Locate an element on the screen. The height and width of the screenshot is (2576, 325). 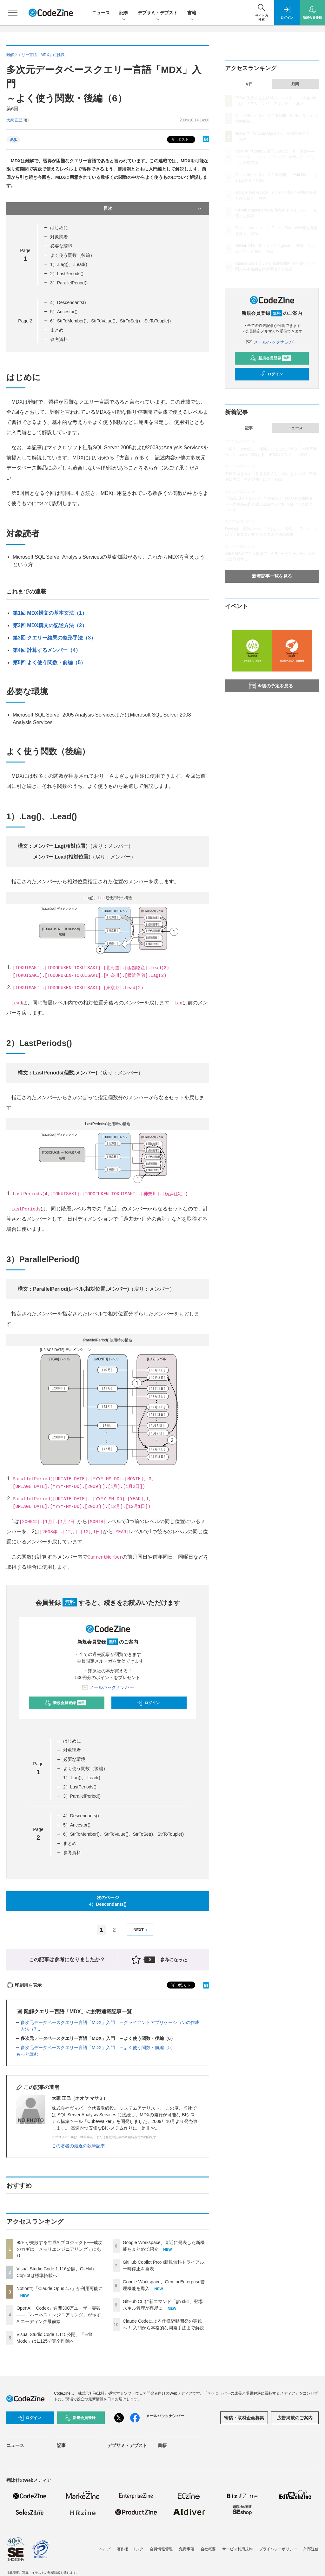
6）StrToMember()、StrToValue()、StrToSet()、StrToTouple() is located at coordinates (110, 320).